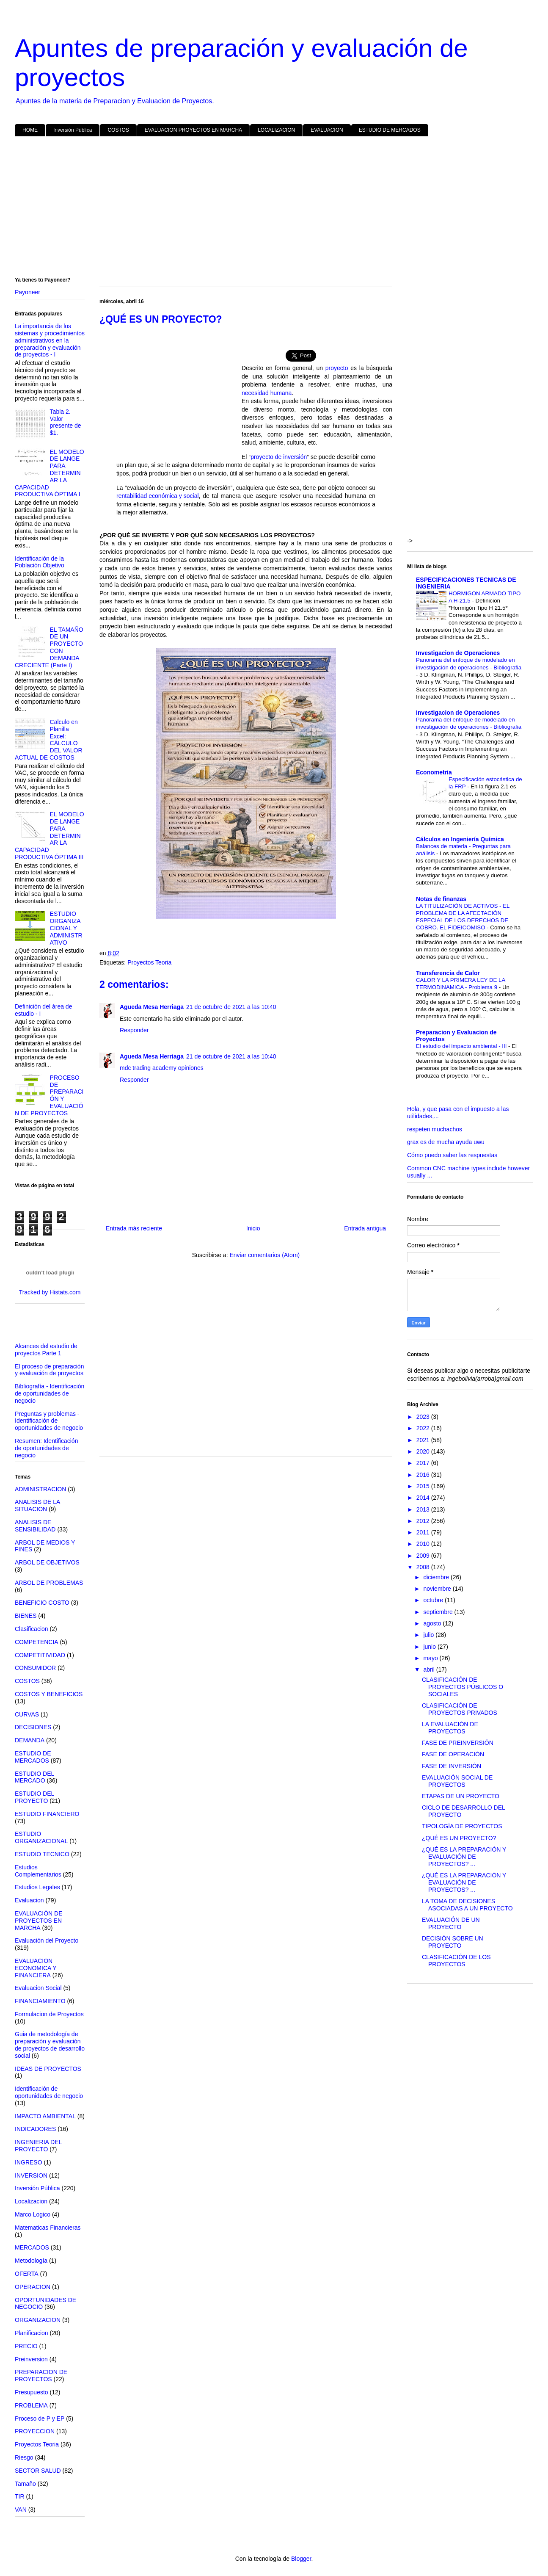 The height and width of the screenshot is (2576, 548). Describe the element at coordinates (451, 1766) in the screenshot. I see `FASE DE INVERSIÓN` at that location.